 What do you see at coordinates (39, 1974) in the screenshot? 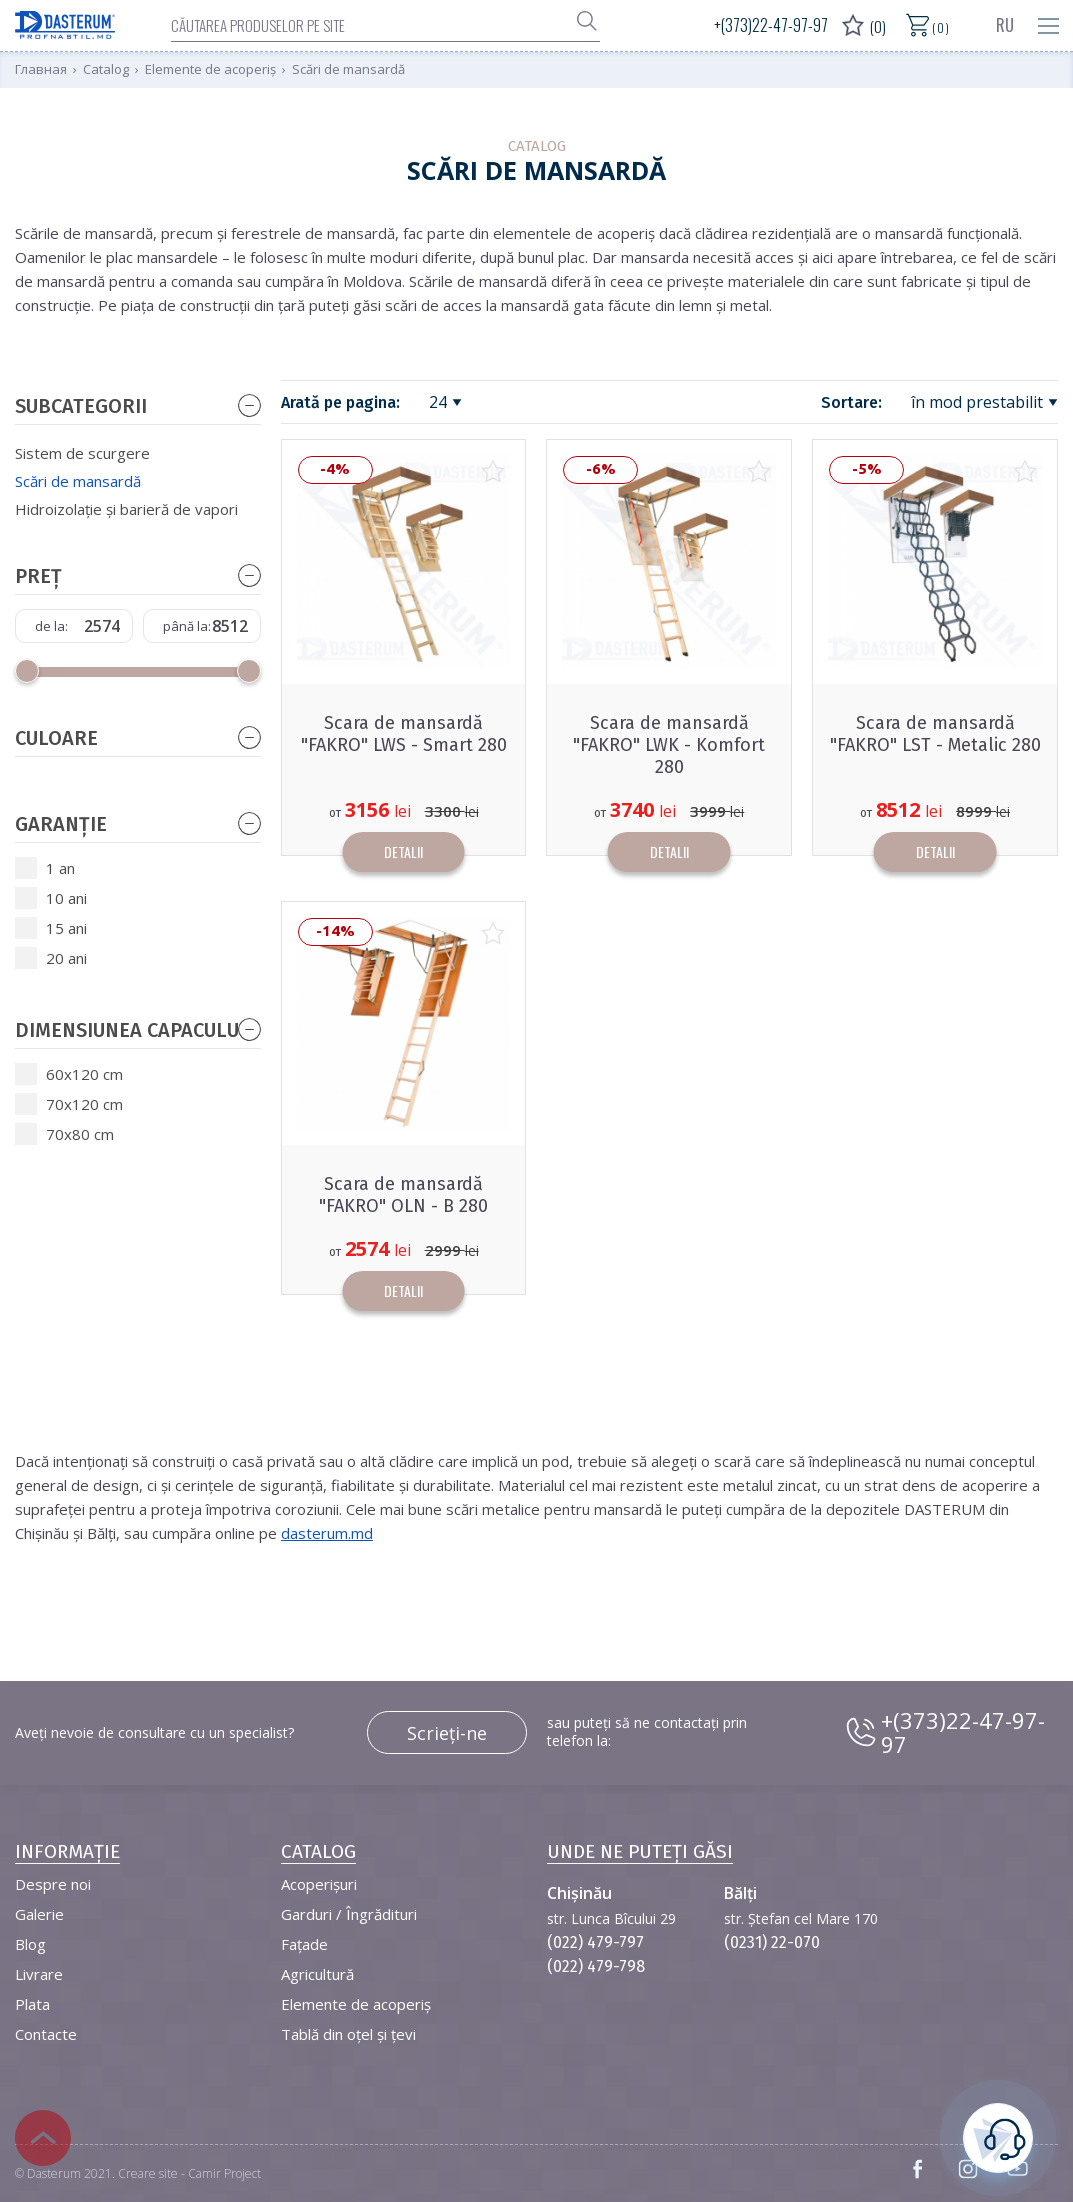
I see `Livrare` at bounding box center [39, 1974].